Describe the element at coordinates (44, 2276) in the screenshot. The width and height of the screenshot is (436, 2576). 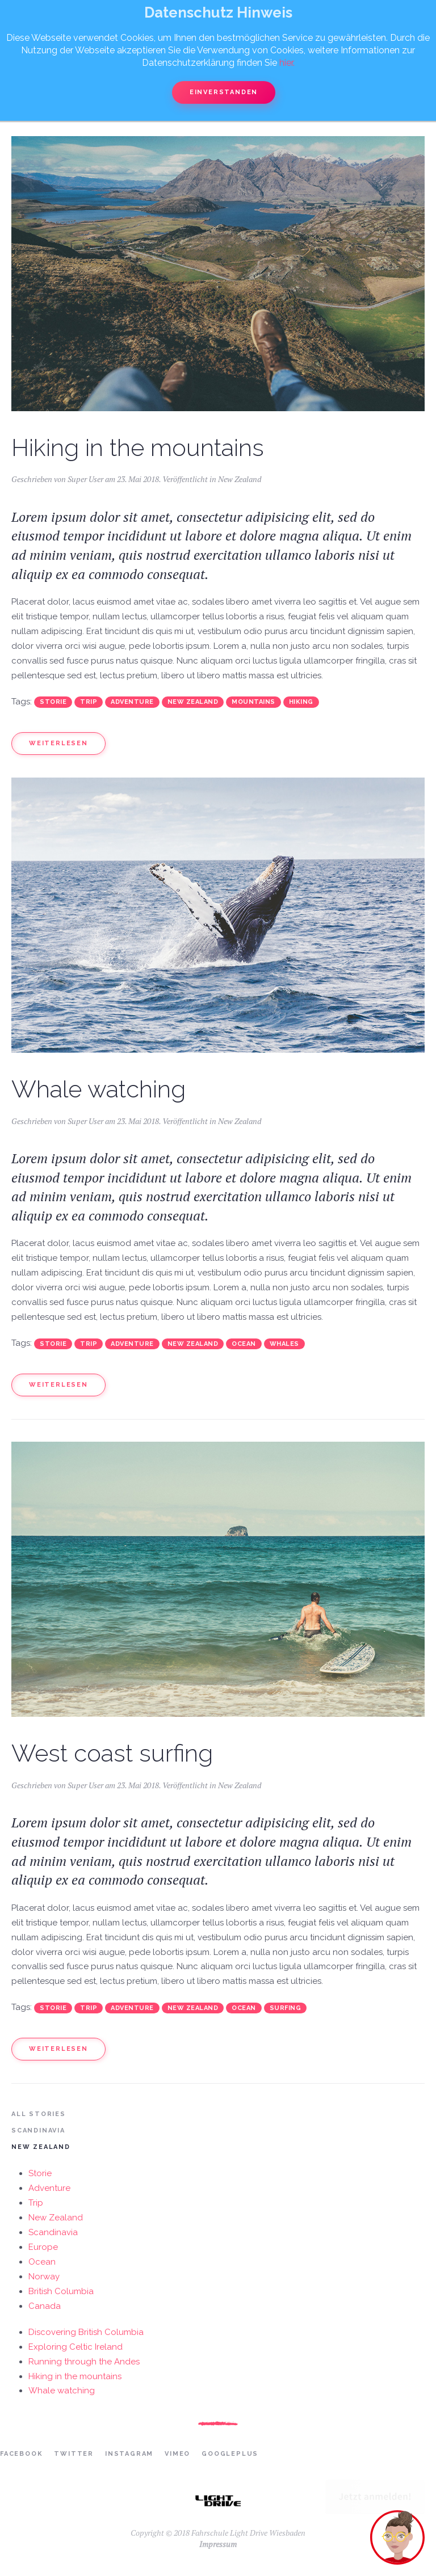
I see `Norway` at that location.